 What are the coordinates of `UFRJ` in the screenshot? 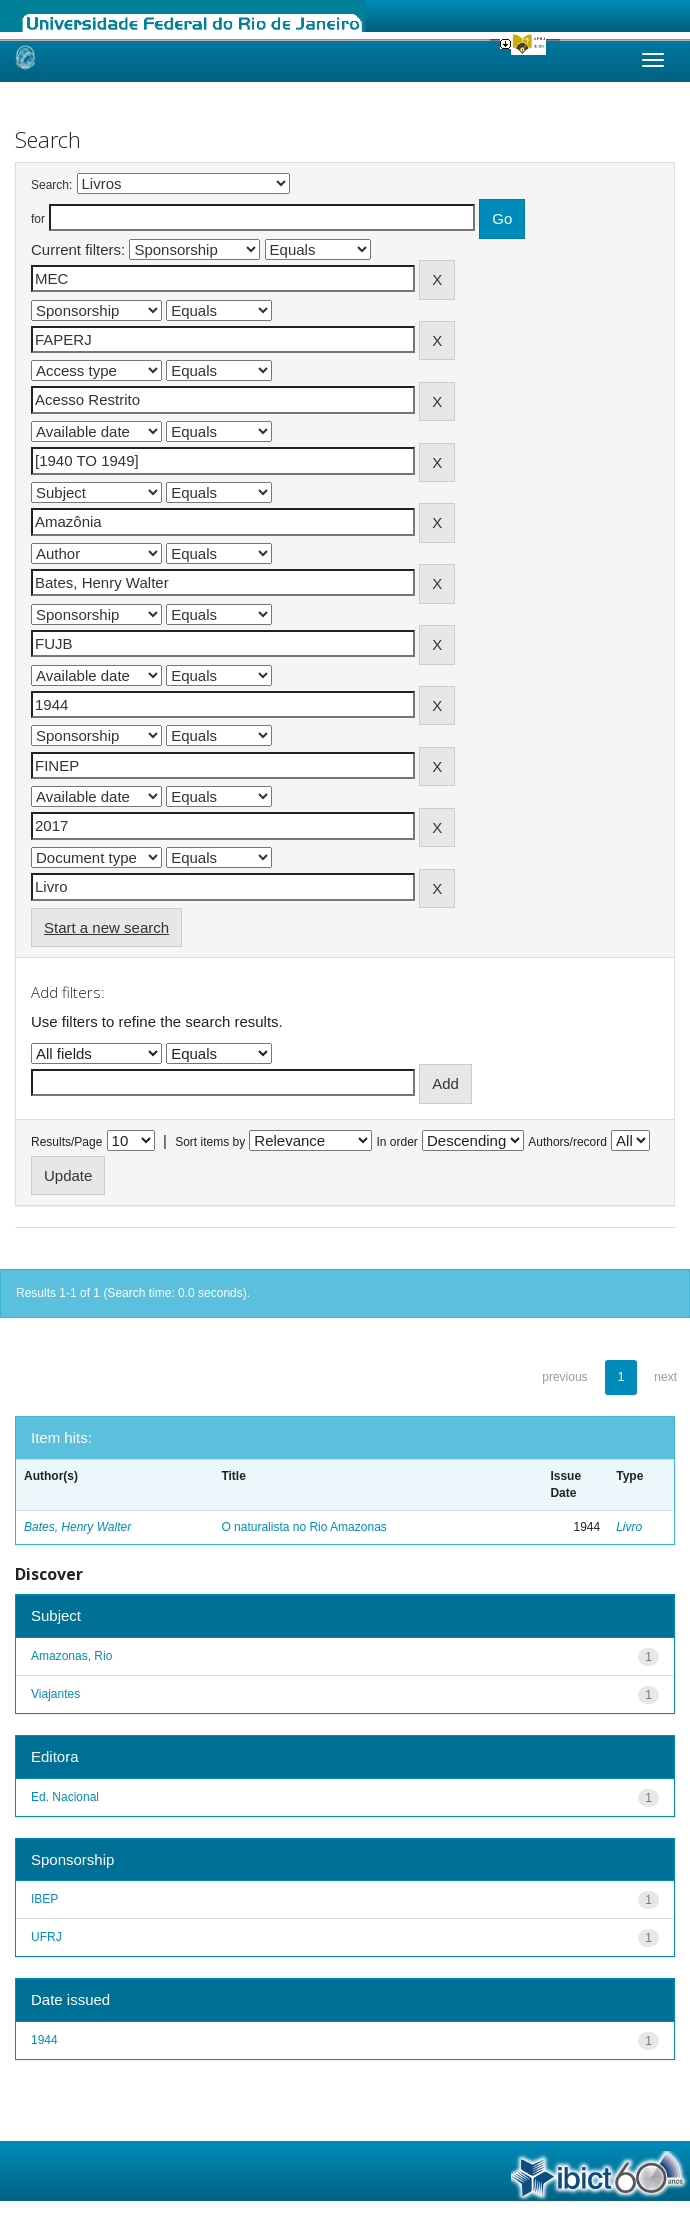 It's located at (46, 1937).